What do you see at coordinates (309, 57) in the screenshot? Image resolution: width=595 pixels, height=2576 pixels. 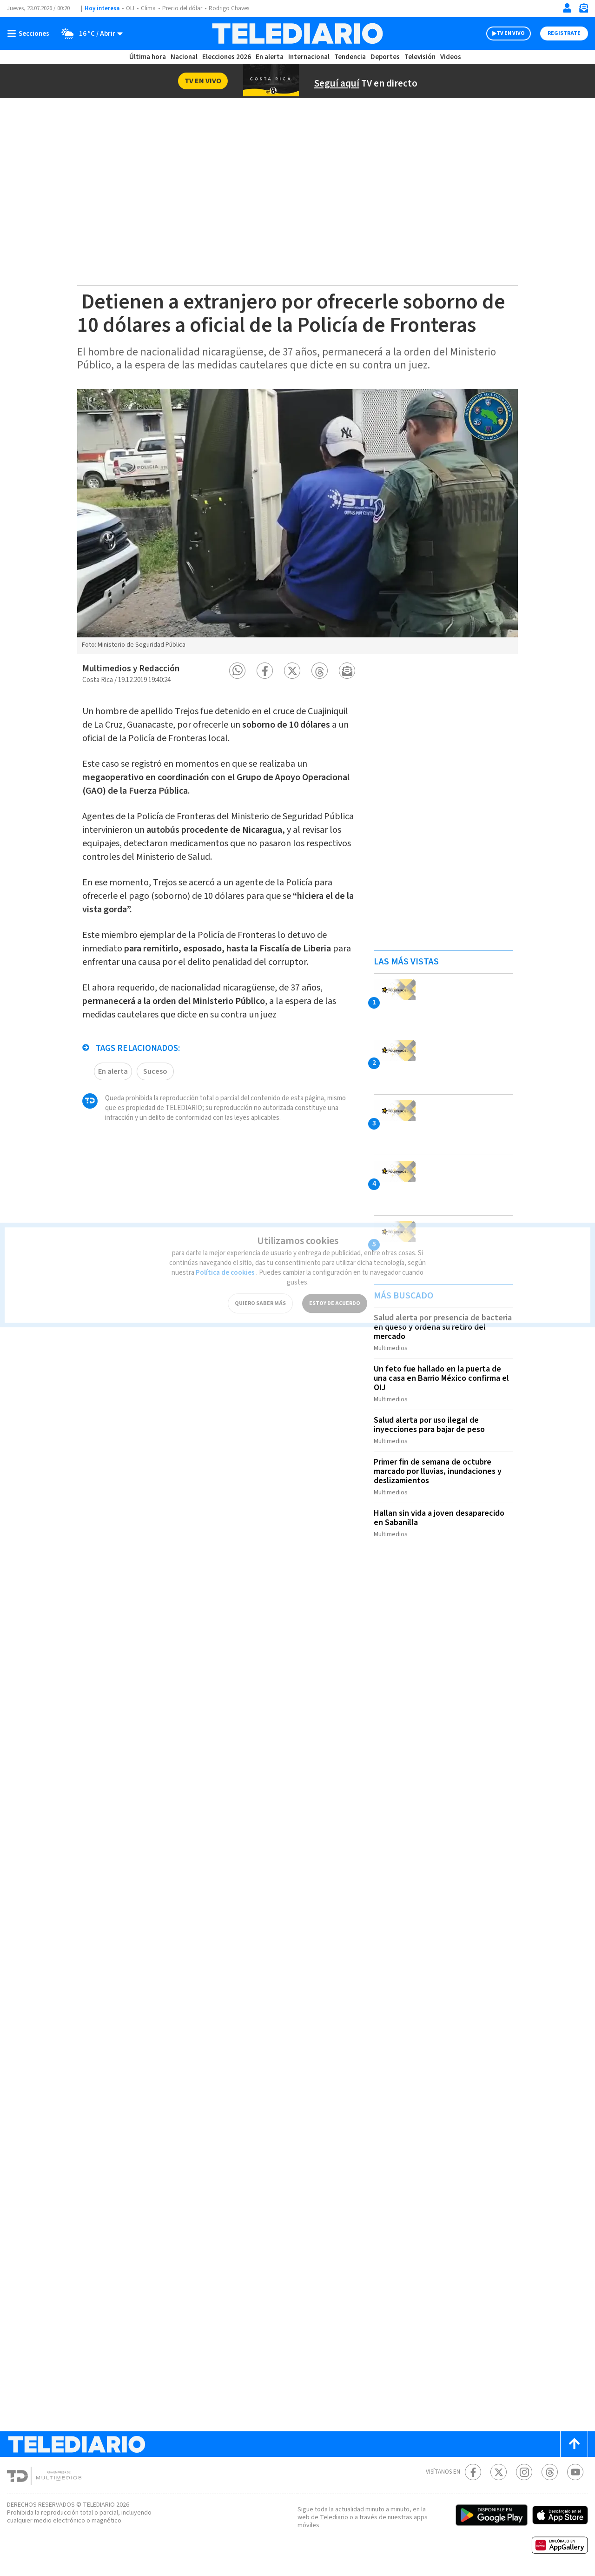 I see `Internacional` at bounding box center [309, 57].